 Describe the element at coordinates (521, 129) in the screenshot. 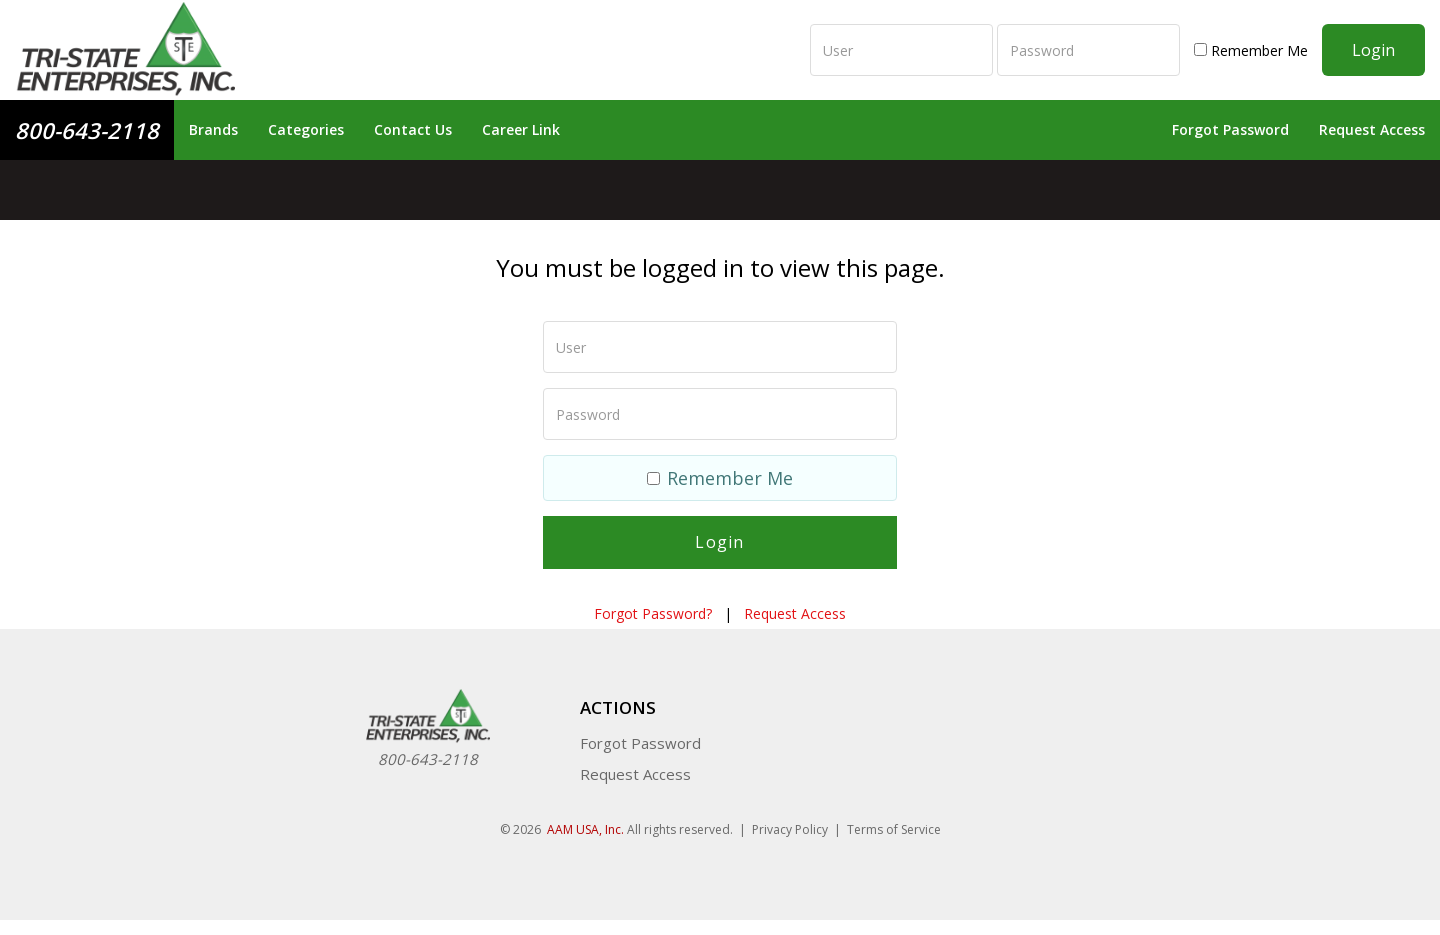

I see `Career Link` at that location.